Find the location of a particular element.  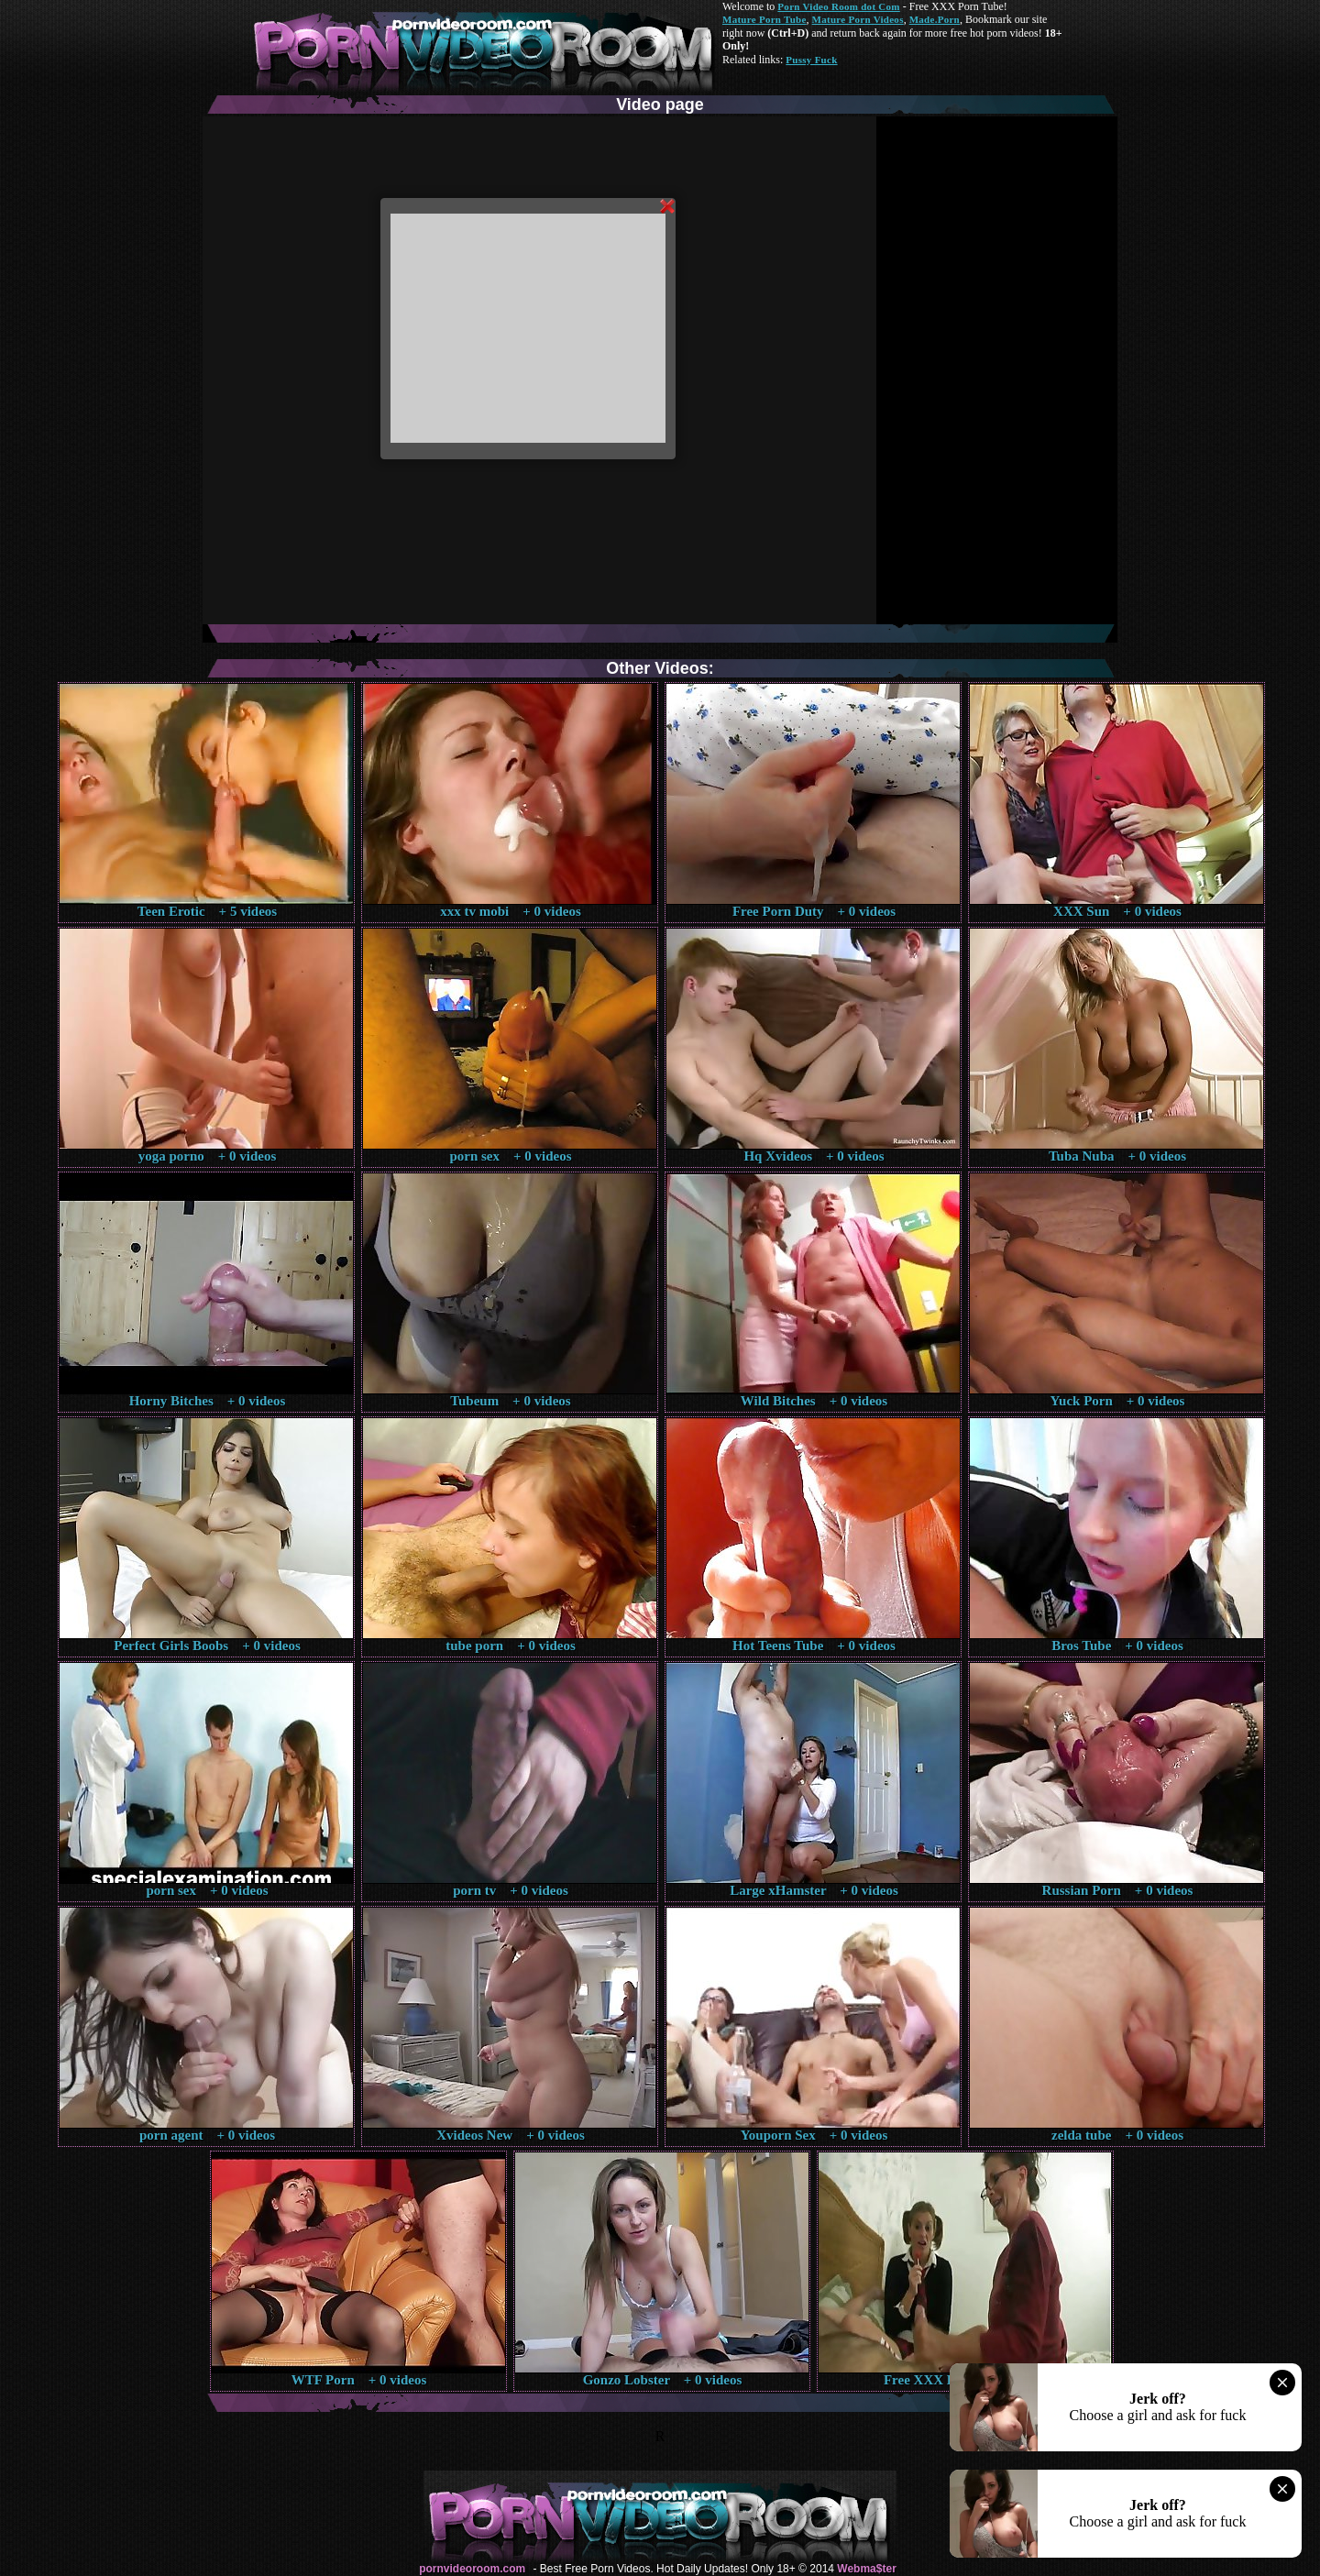

Porn Video Room dot Com is located at coordinates (838, 6).